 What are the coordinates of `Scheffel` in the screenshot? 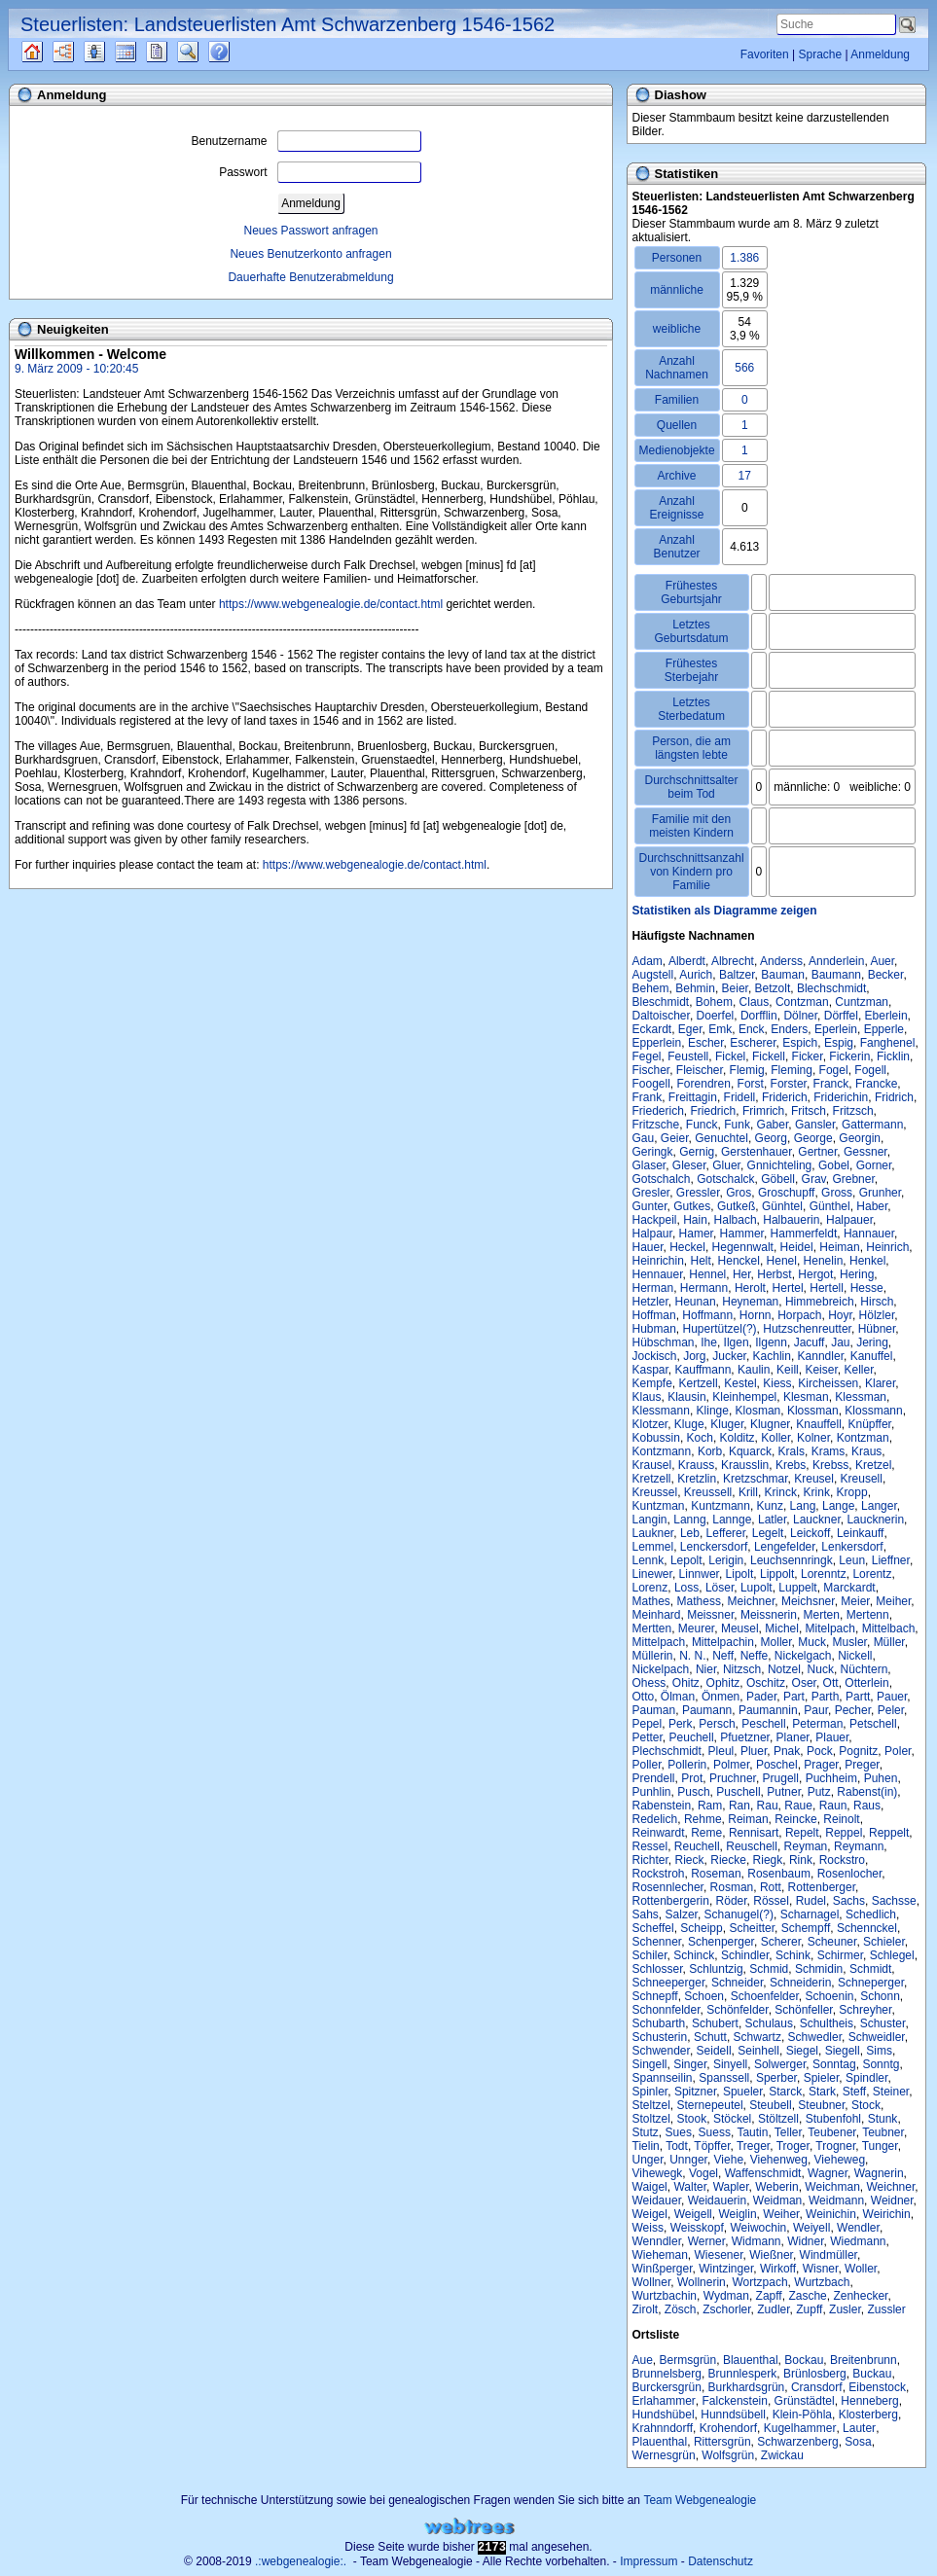 It's located at (653, 1928).